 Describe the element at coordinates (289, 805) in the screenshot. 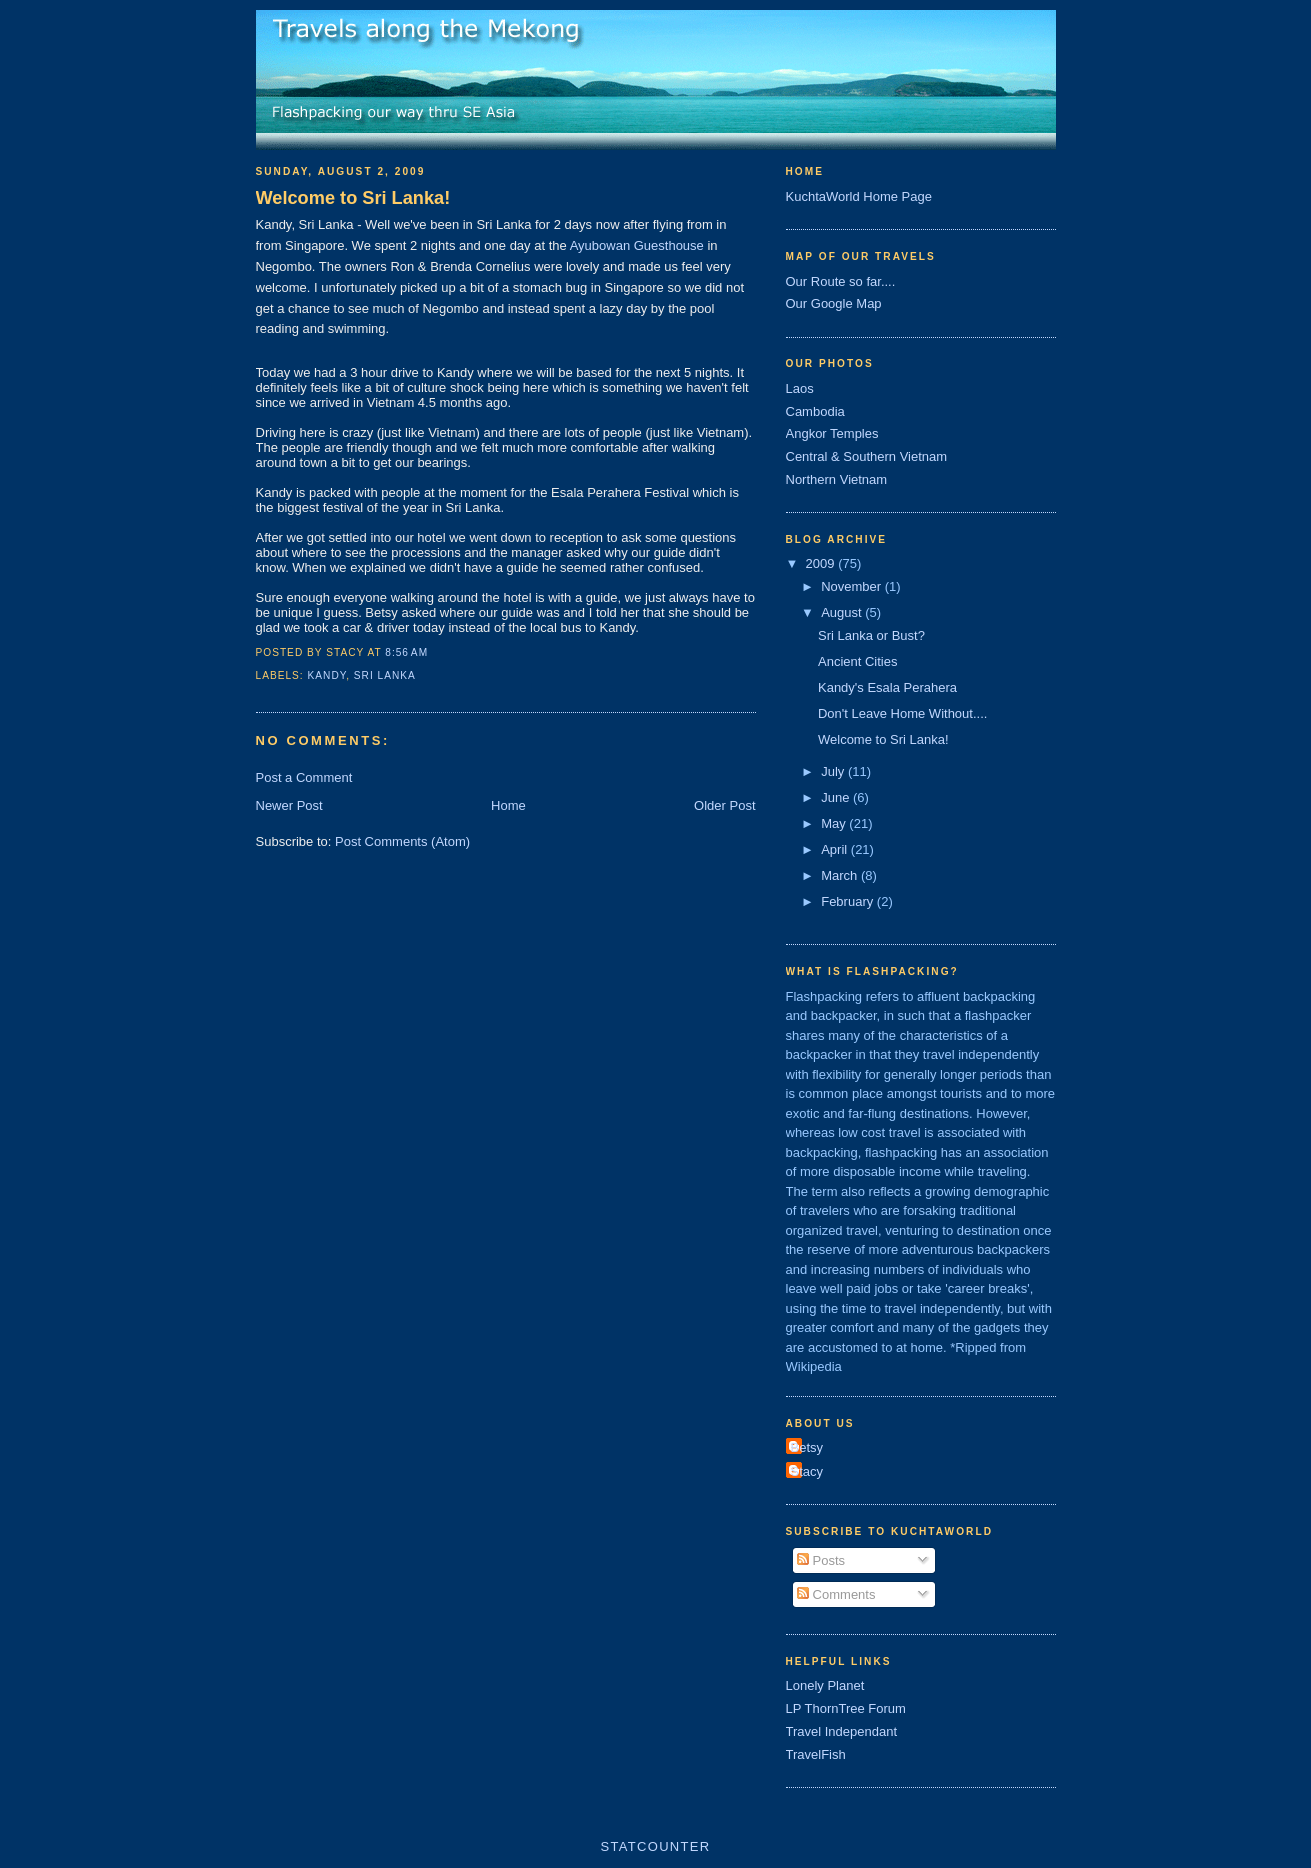

I see `Newer Post` at that location.